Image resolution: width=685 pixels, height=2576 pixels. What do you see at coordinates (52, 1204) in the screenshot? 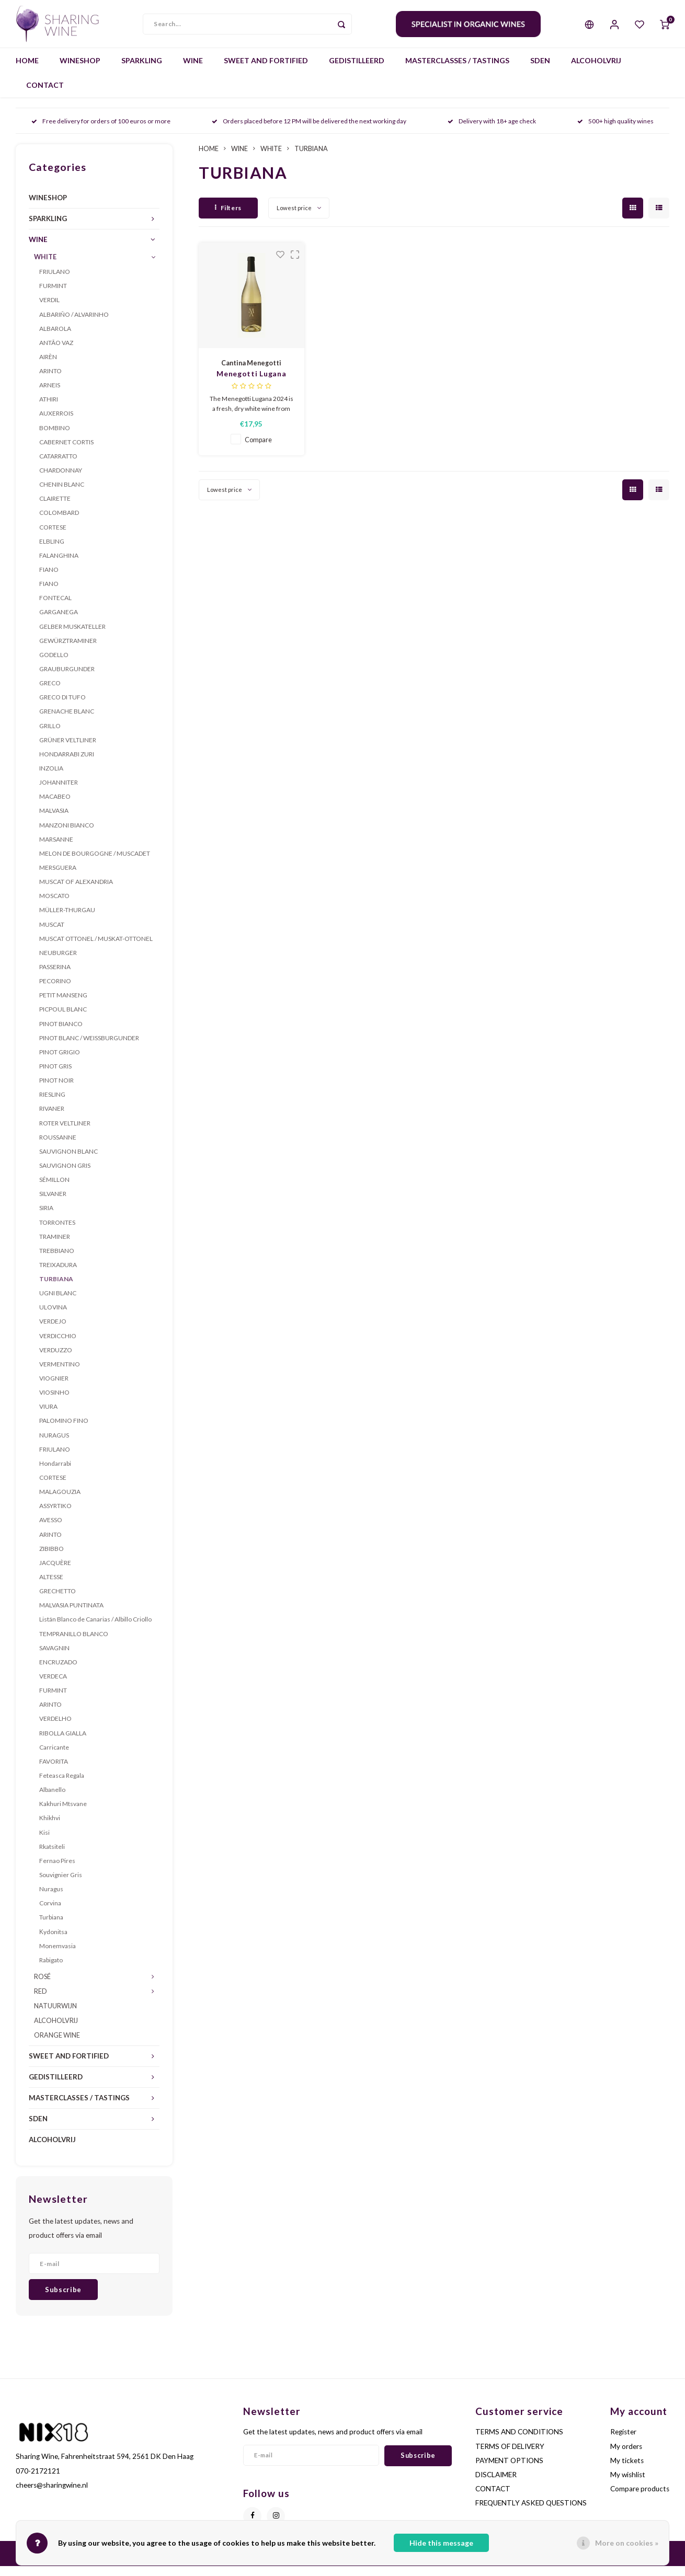
I see `SILVANER` at bounding box center [52, 1204].